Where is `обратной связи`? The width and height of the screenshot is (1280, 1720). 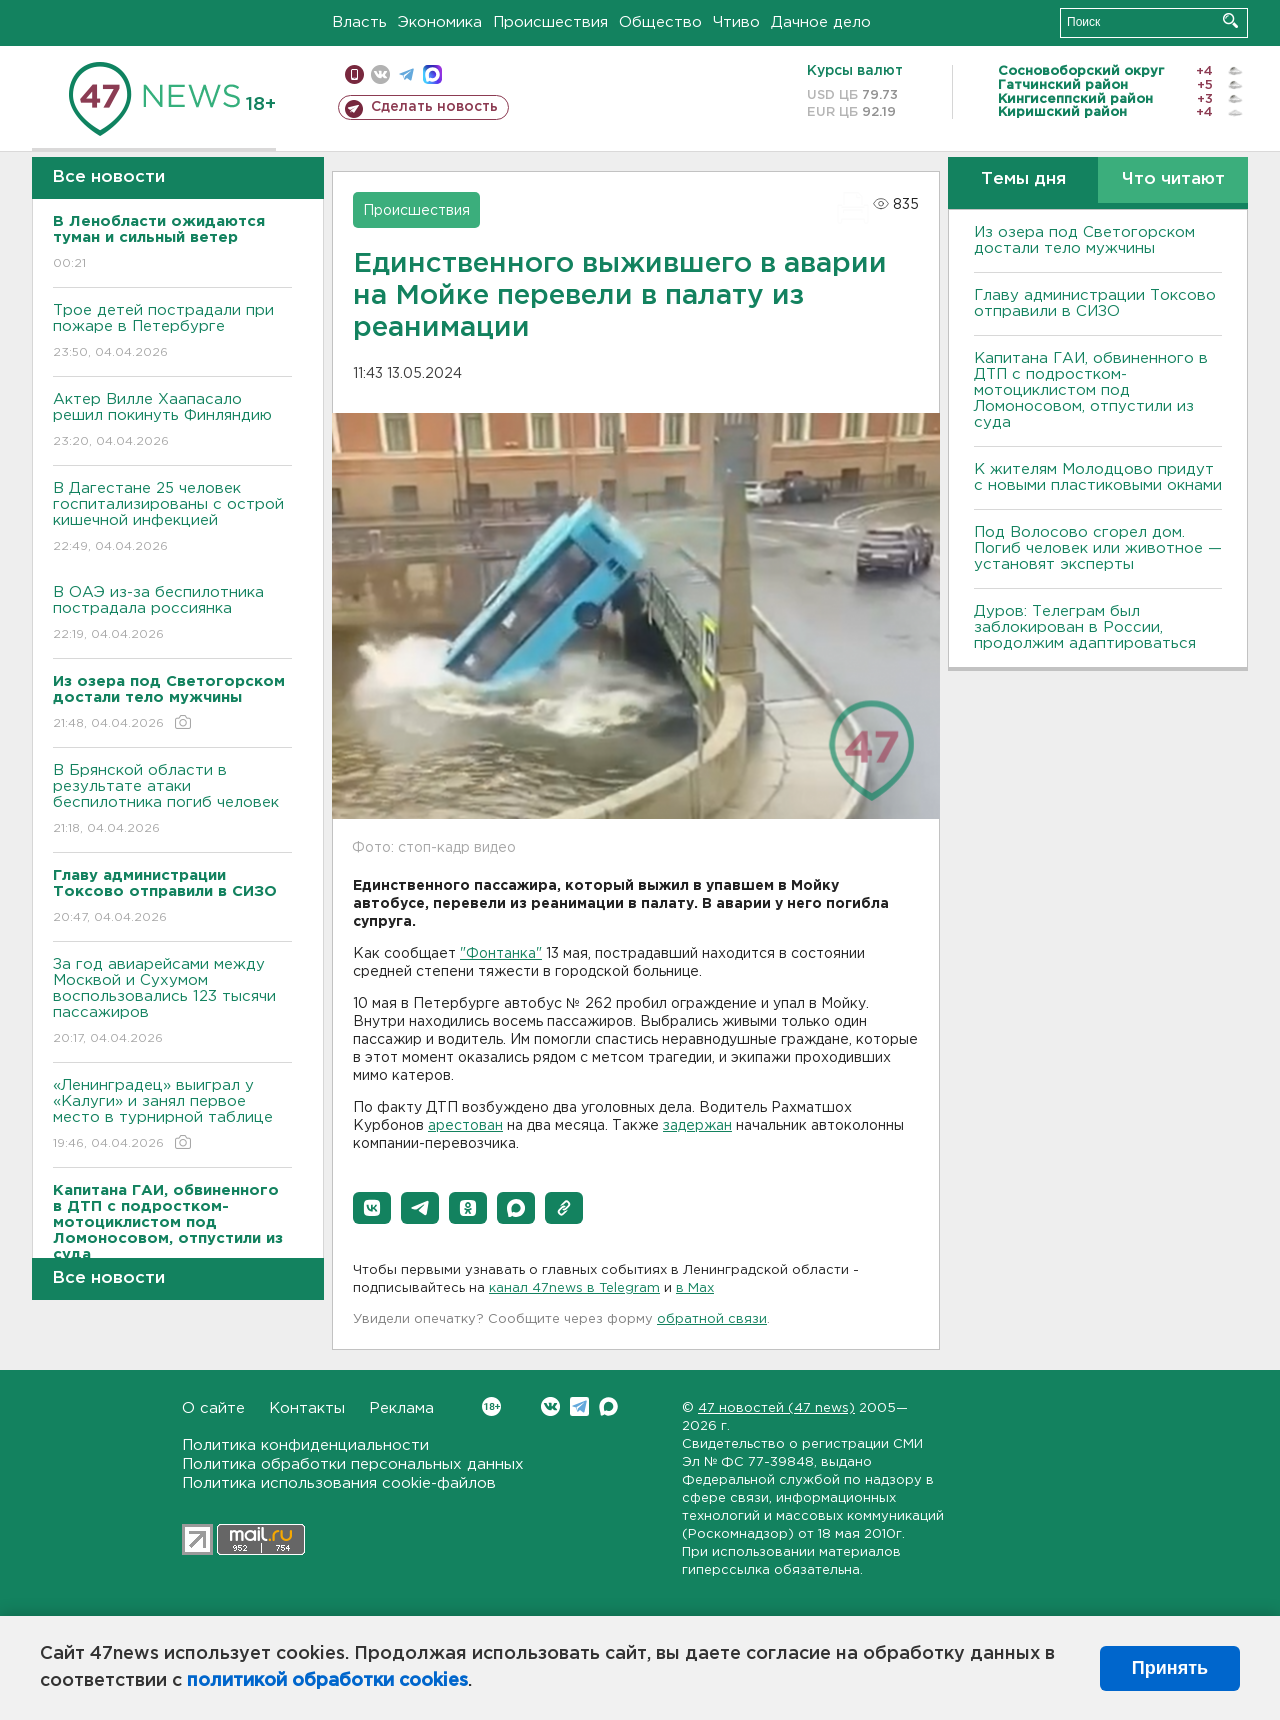 обратной связи is located at coordinates (712, 1319).